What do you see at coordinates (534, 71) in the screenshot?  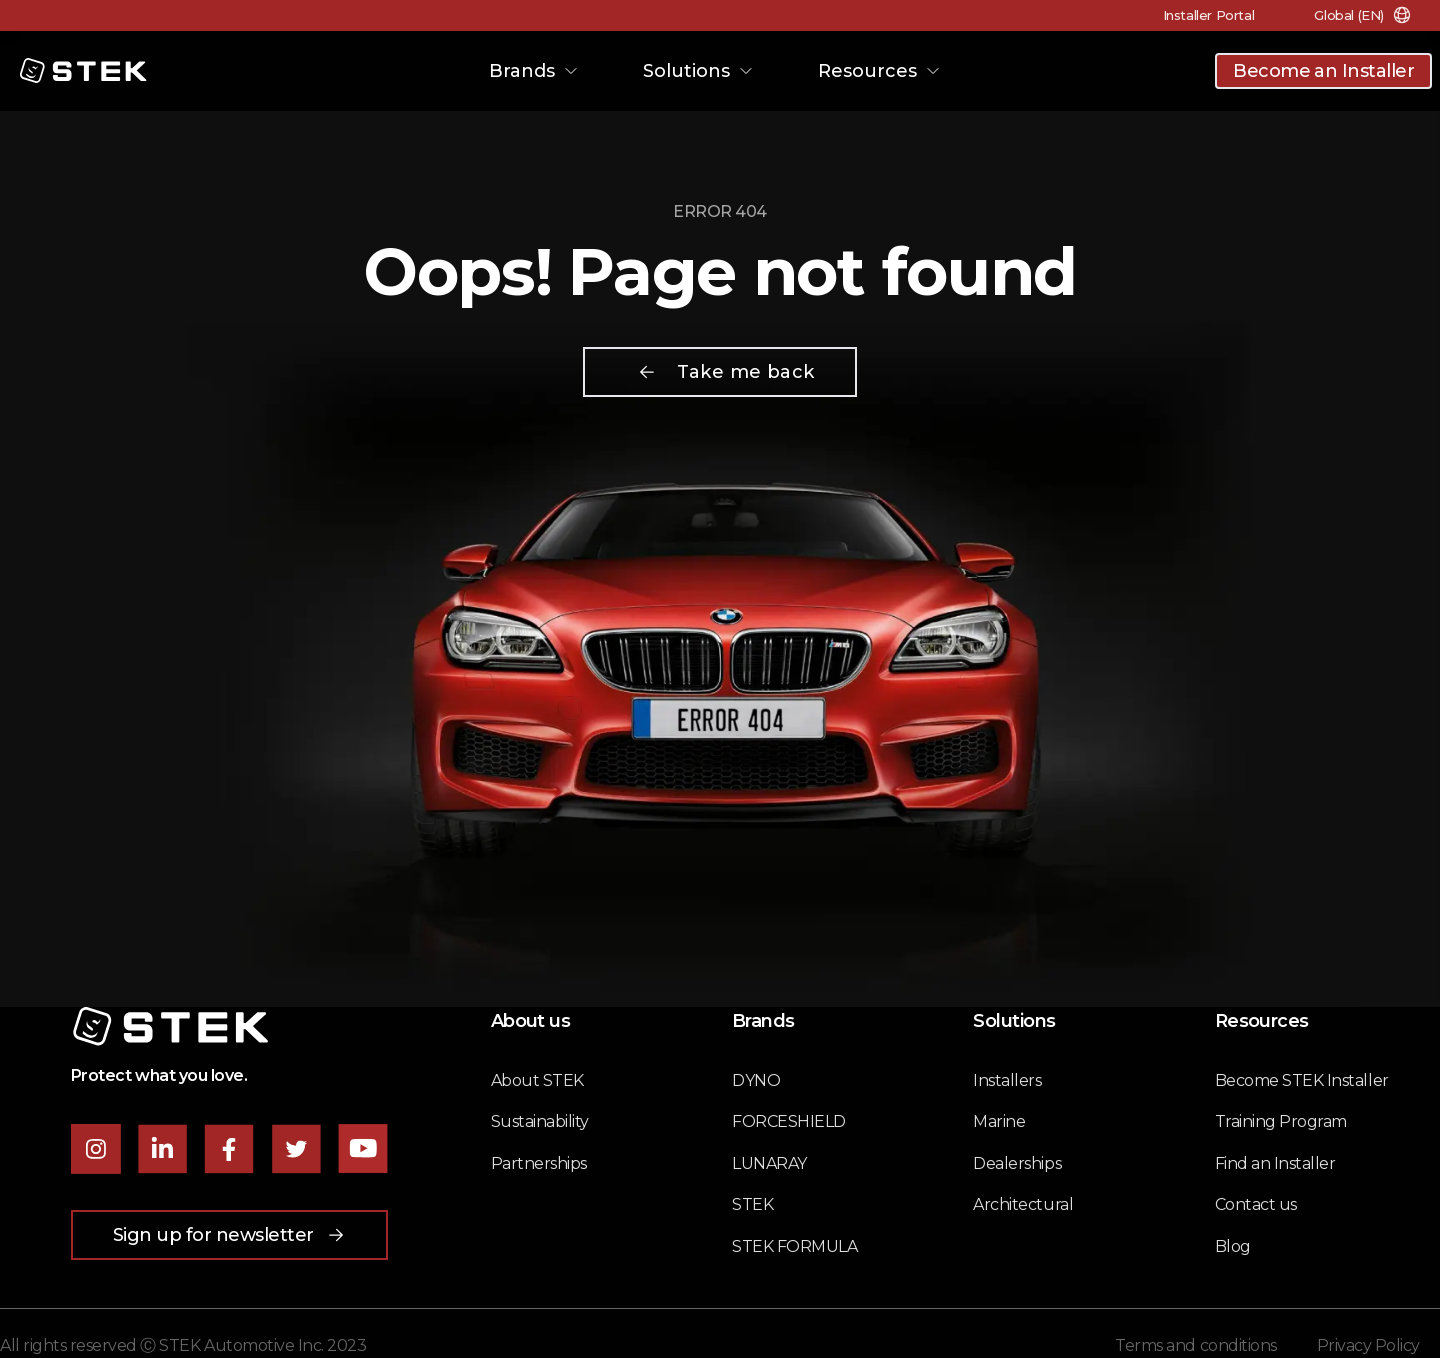 I see `Brands` at bounding box center [534, 71].